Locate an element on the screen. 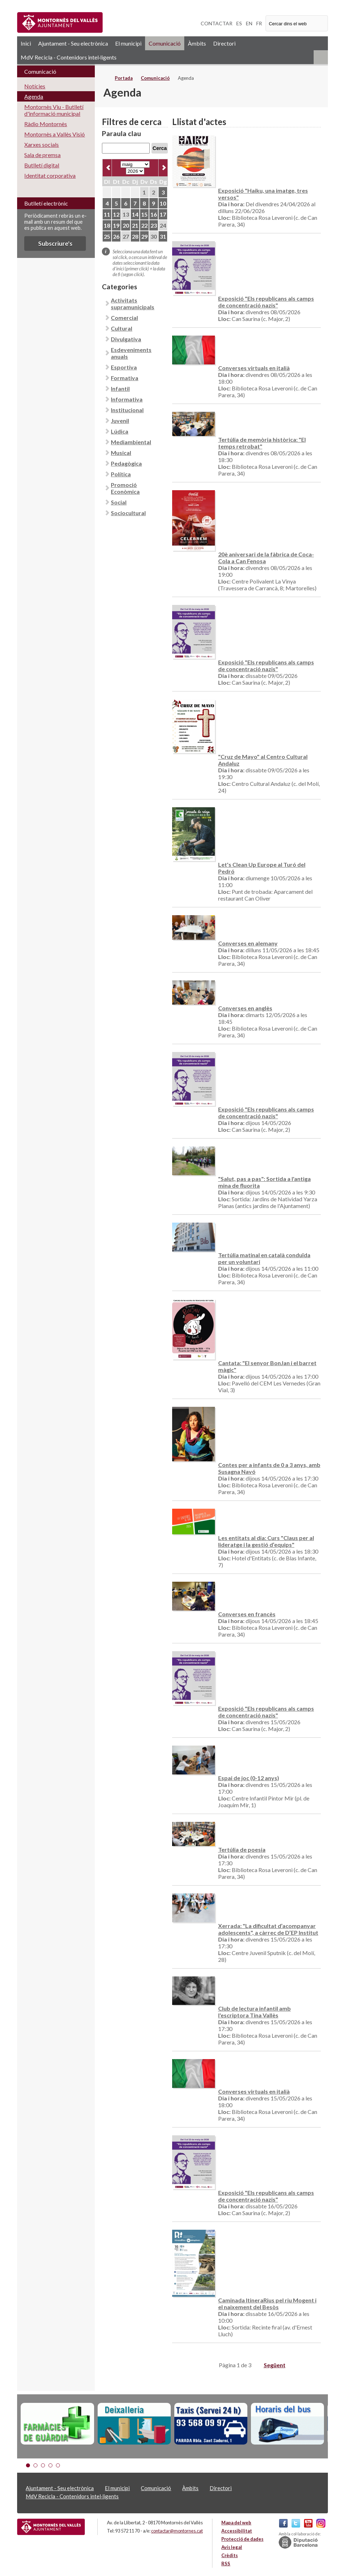  Informativa is located at coordinates (127, 399).